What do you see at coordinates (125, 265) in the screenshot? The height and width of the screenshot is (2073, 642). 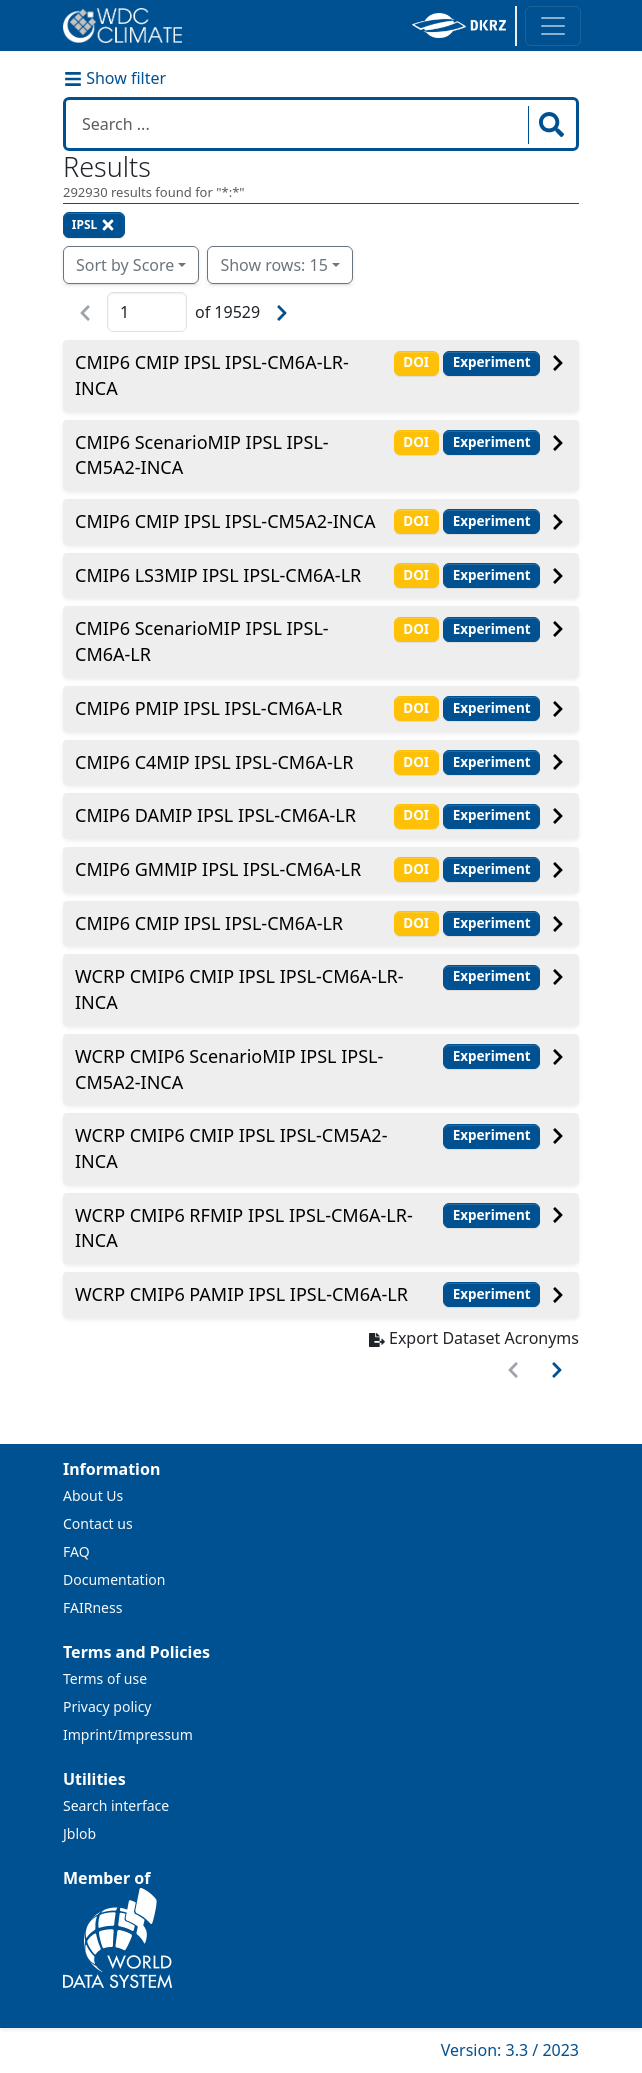 I see `Sort by Score` at bounding box center [125, 265].